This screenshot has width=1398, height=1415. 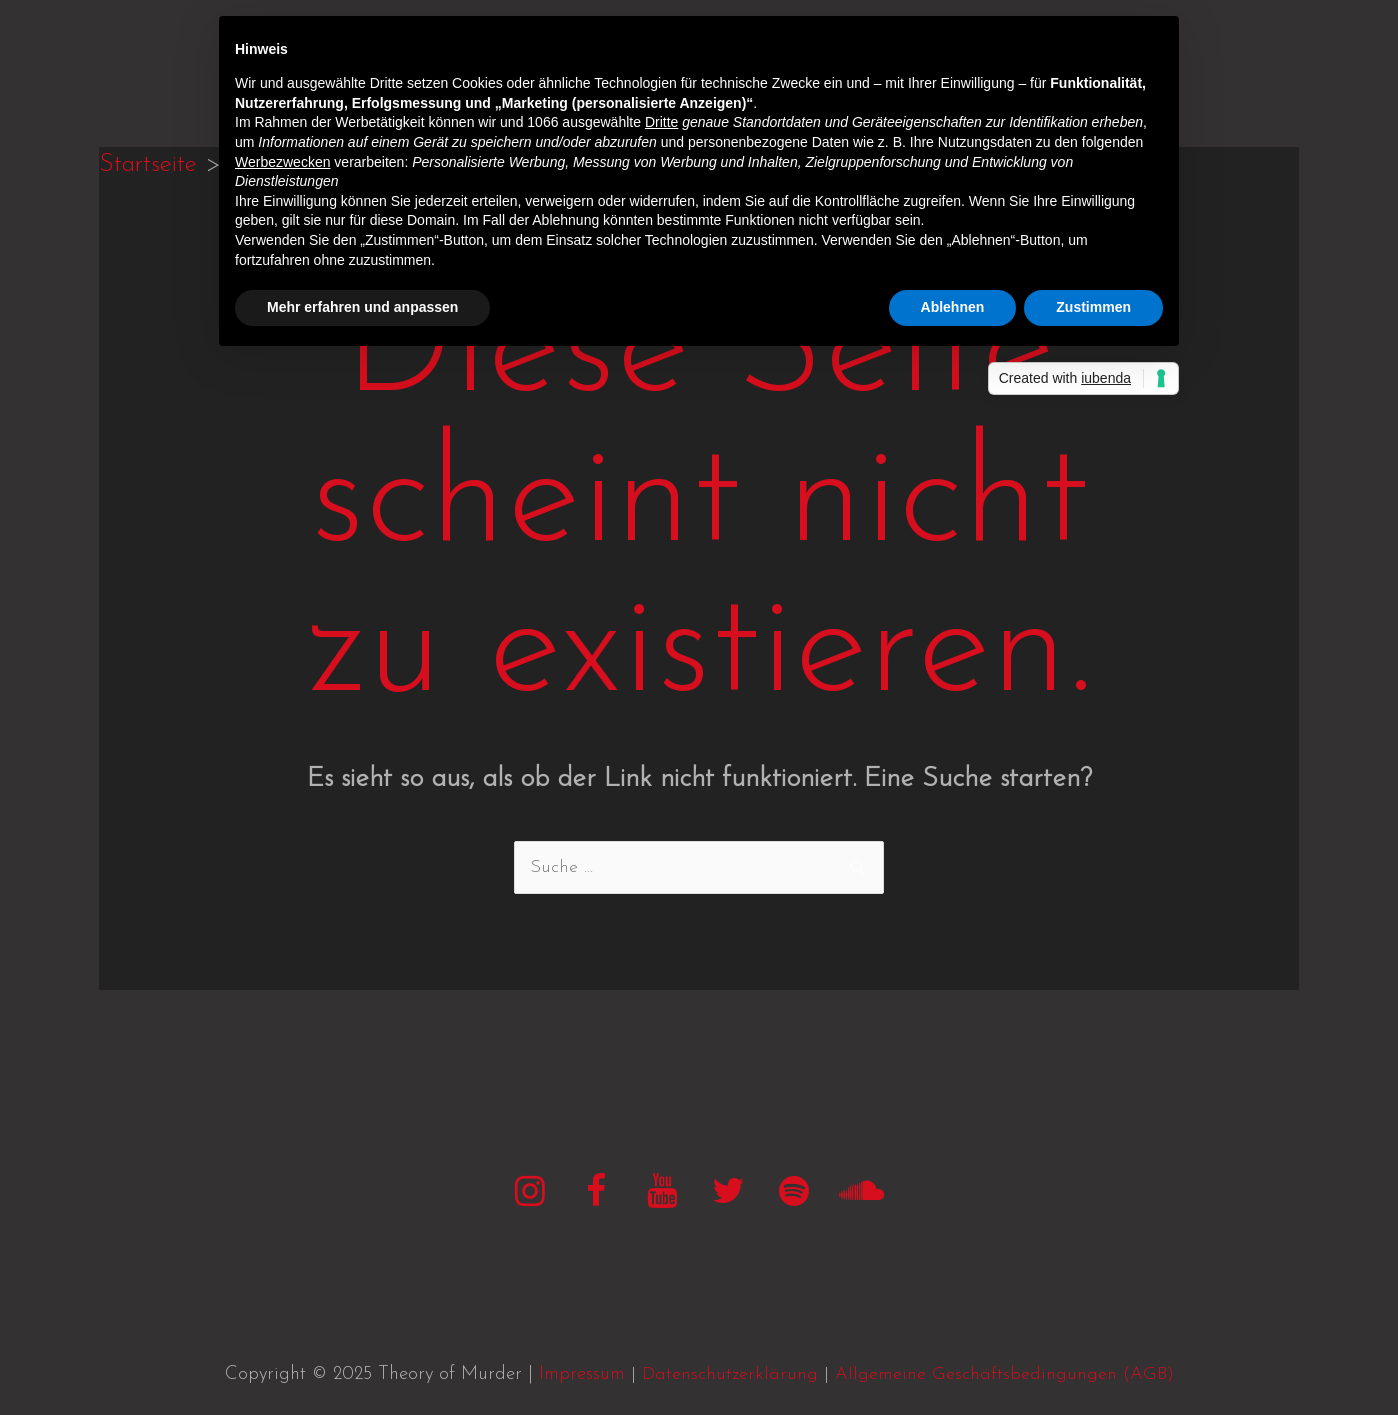 What do you see at coordinates (1004, 1374) in the screenshot?
I see `Allgemeine Geschäftsbedingungen (AGB)` at bounding box center [1004, 1374].